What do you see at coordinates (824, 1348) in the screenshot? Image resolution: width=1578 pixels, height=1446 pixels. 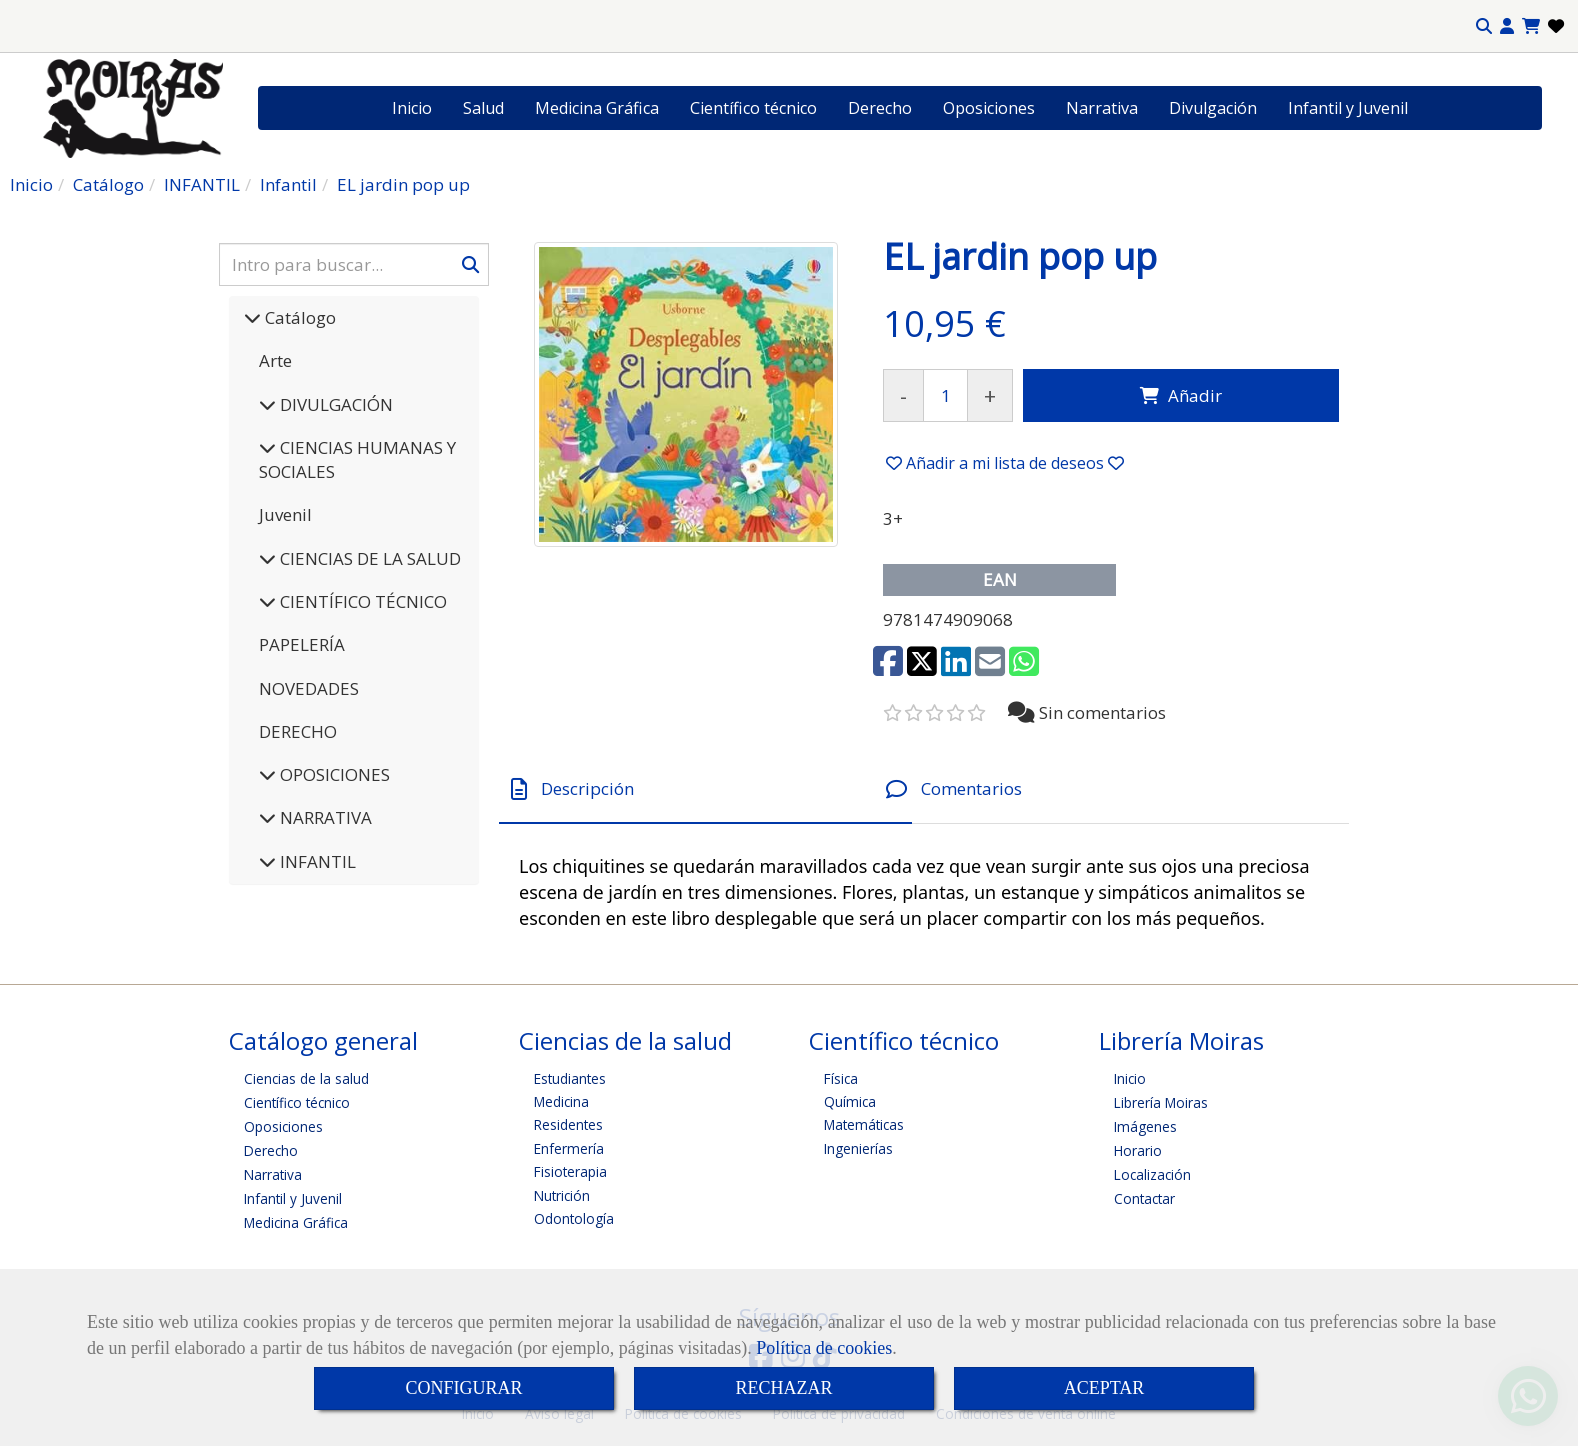 I see `Política de cookies` at bounding box center [824, 1348].